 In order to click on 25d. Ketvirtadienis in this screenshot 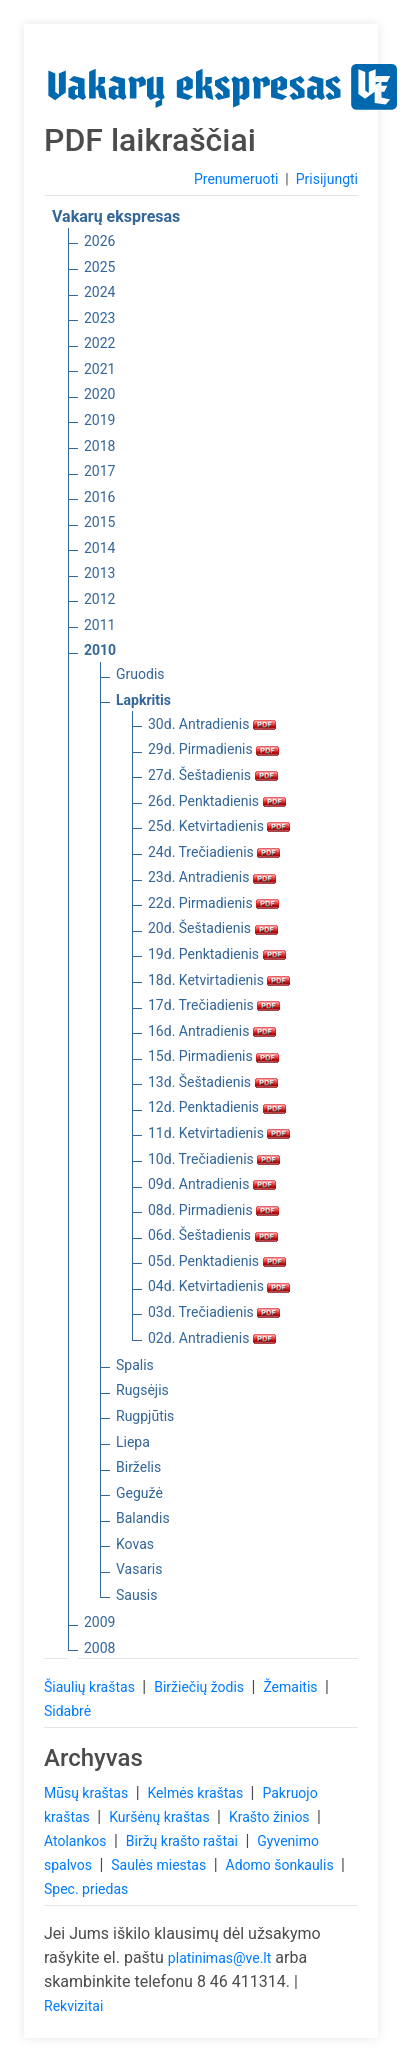, I will do `click(219, 826)`.